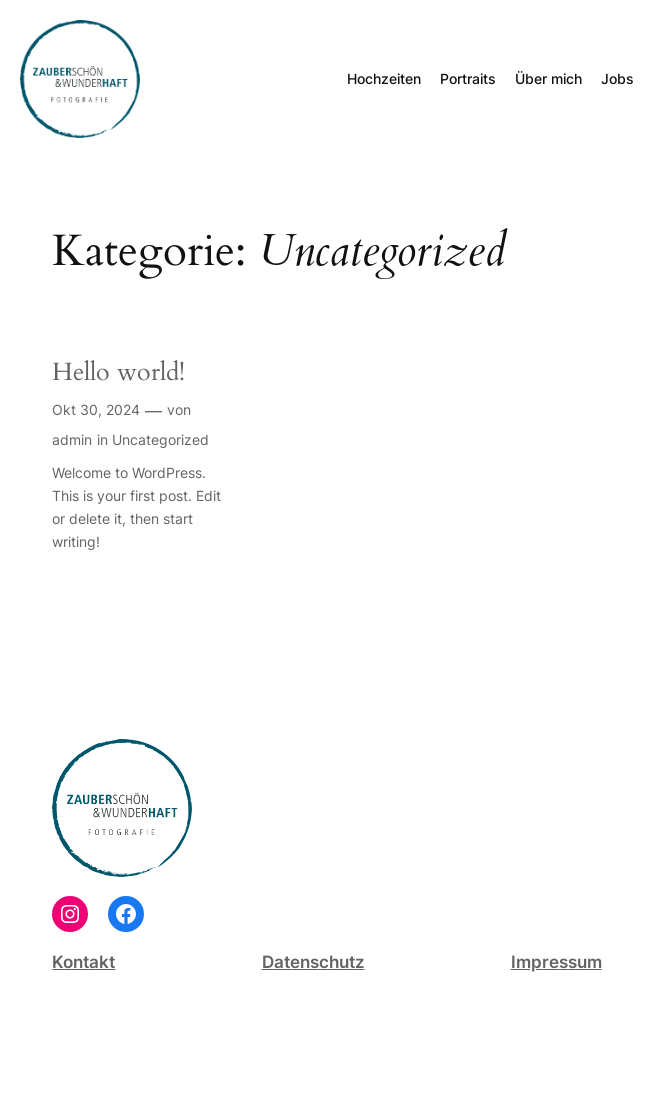 The image size is (654, 1115). I want to click on Okt 30, 2024, so click(96, 409).